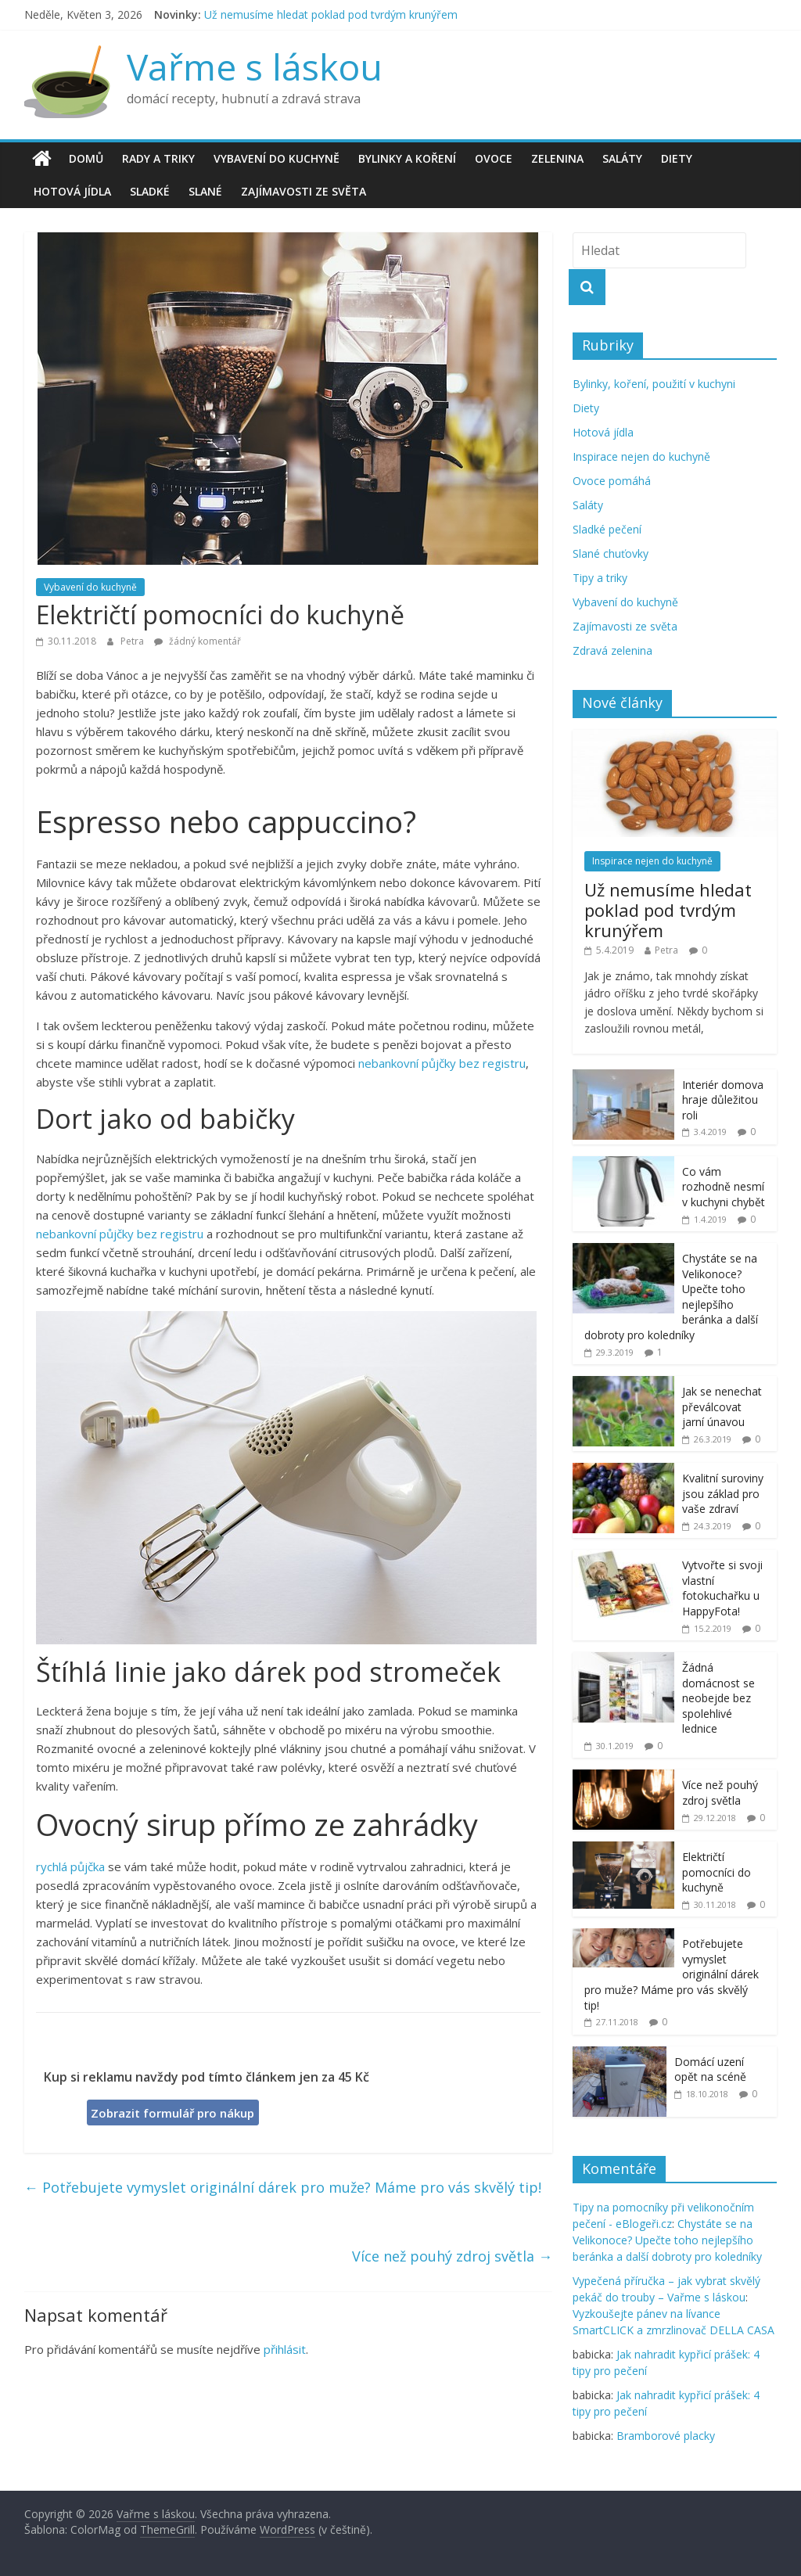 The height and width of the screenshot is (2576, 801). I want to click on Sladké, so click(150, 191).